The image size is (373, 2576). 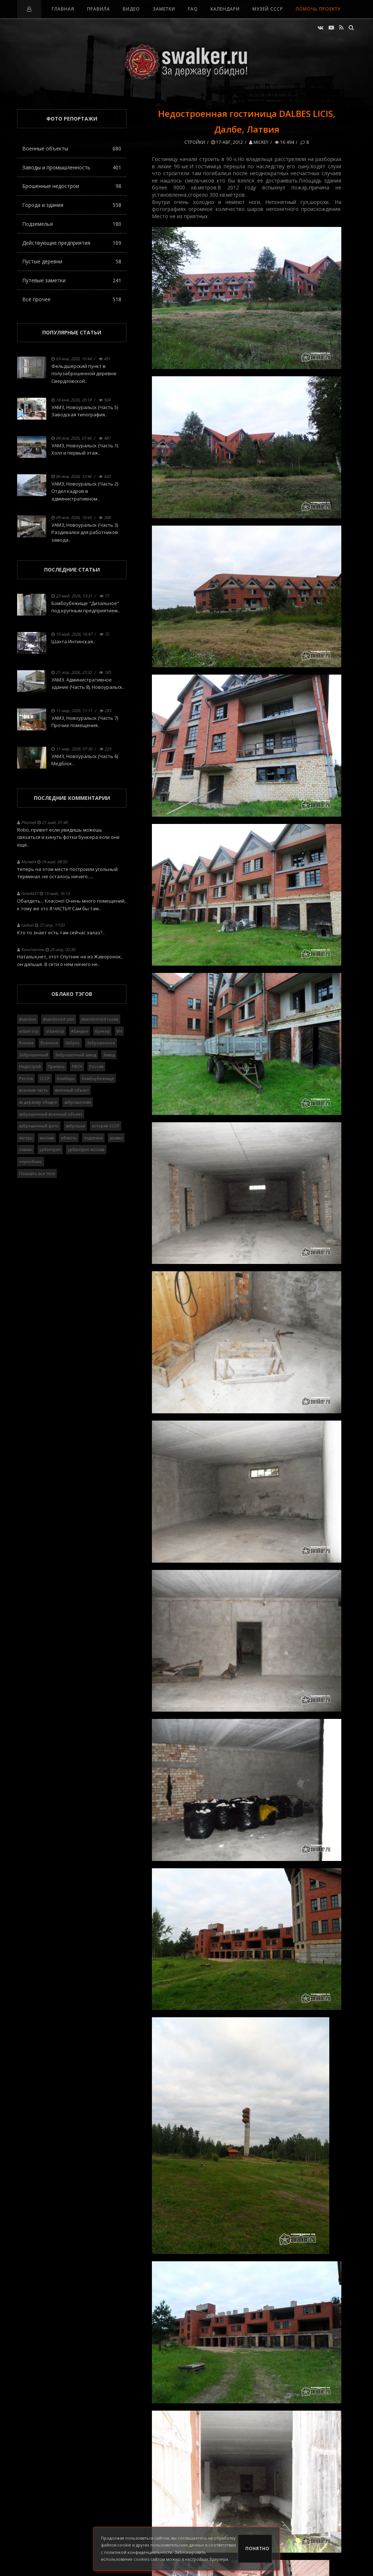 I want to click on Видео, so click(x=131, y=9).